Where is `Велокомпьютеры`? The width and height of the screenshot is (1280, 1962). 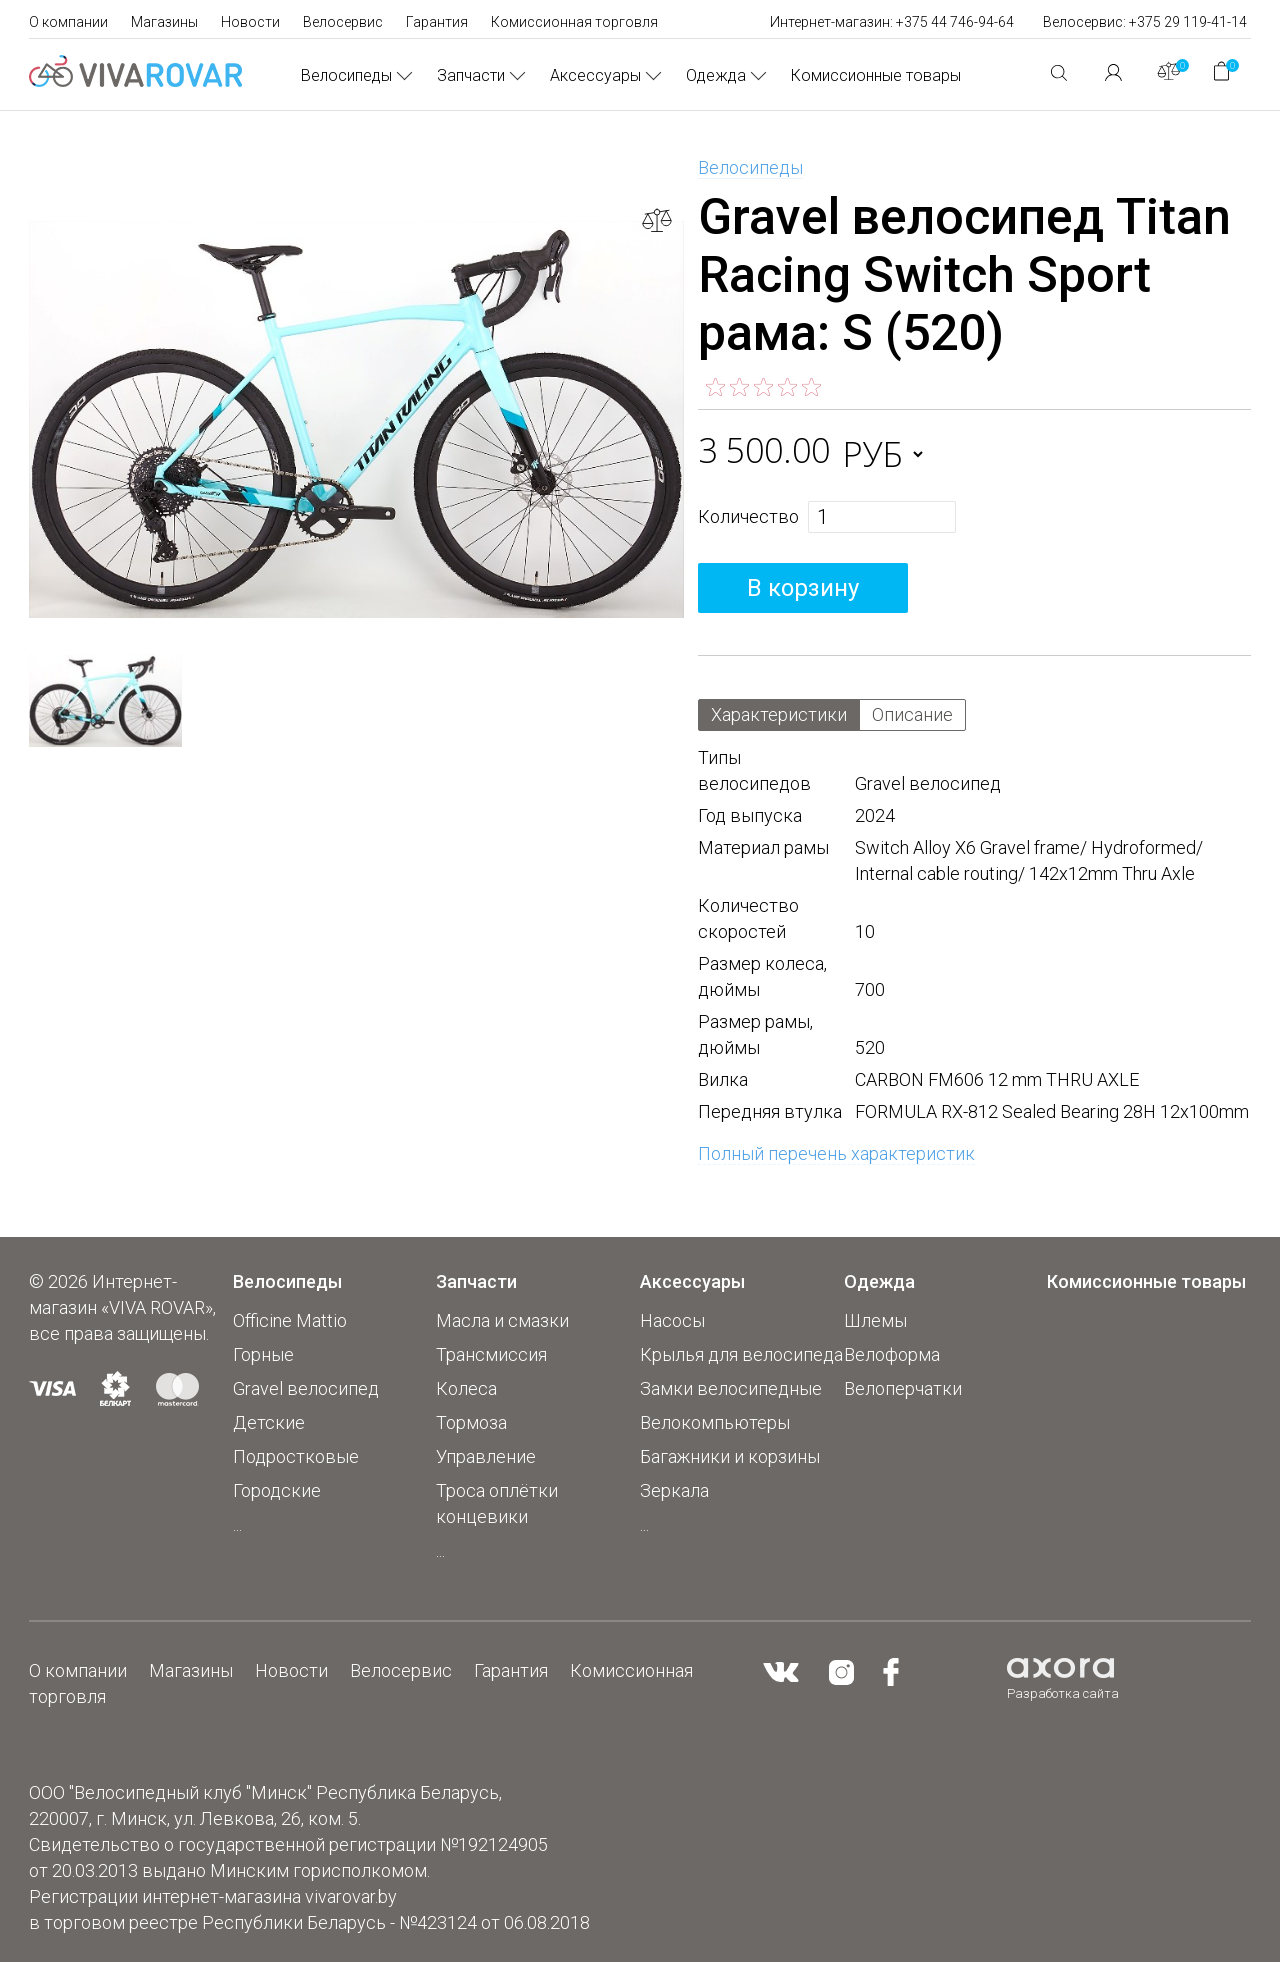 Велокомпьютеры is located at coordinates (715, 1422).